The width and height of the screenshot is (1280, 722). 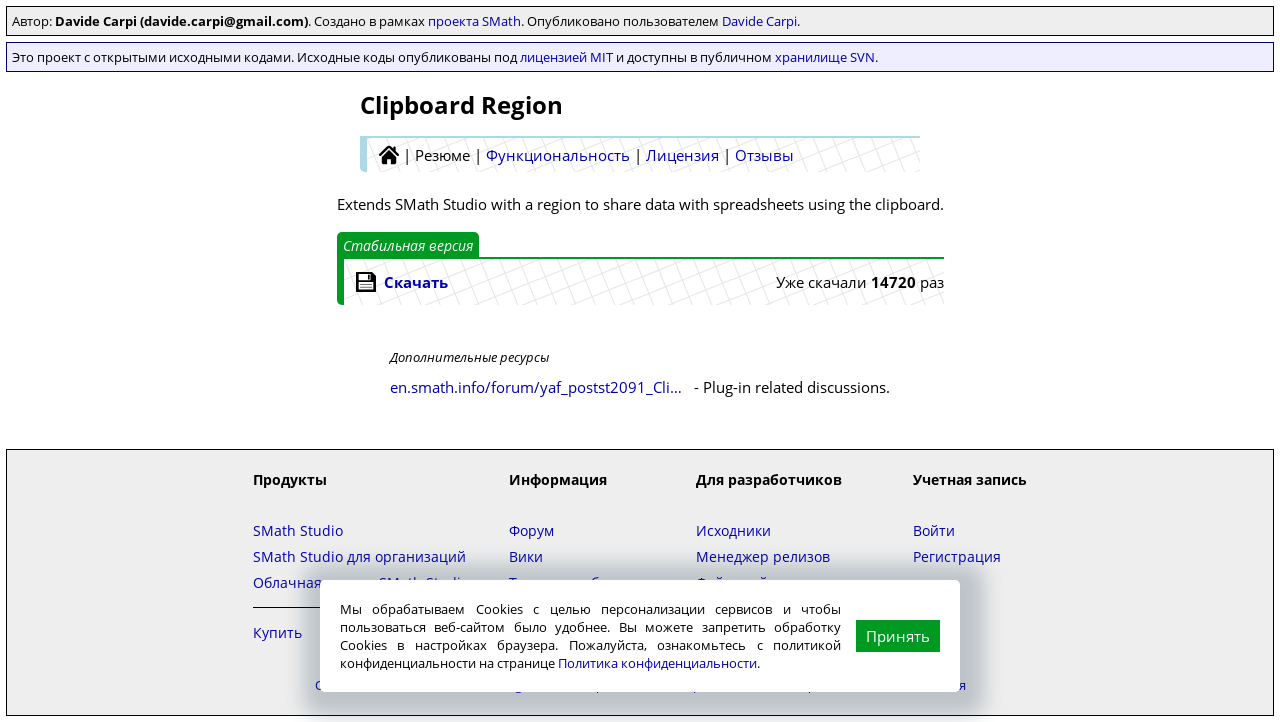 What do you see at coordinates (763, 556) in the screenshot?
I see `Менеджер релизов` at bounding box center [763, 556].